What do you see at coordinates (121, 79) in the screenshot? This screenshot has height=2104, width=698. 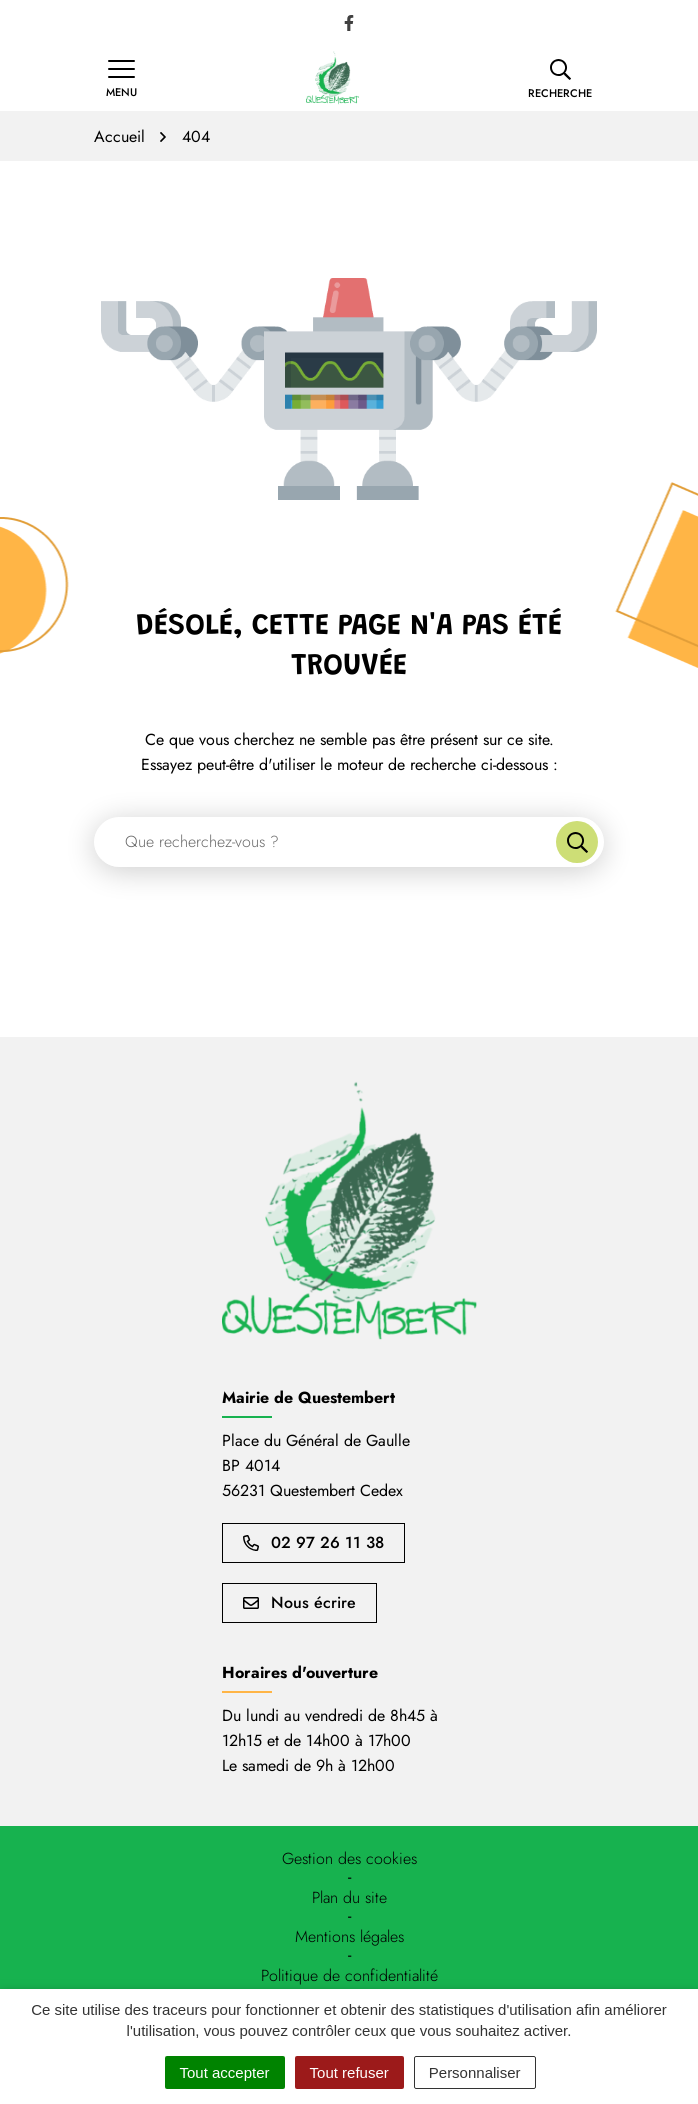 I see `[Afficher la navigation]` at bounding box center [121, 79].